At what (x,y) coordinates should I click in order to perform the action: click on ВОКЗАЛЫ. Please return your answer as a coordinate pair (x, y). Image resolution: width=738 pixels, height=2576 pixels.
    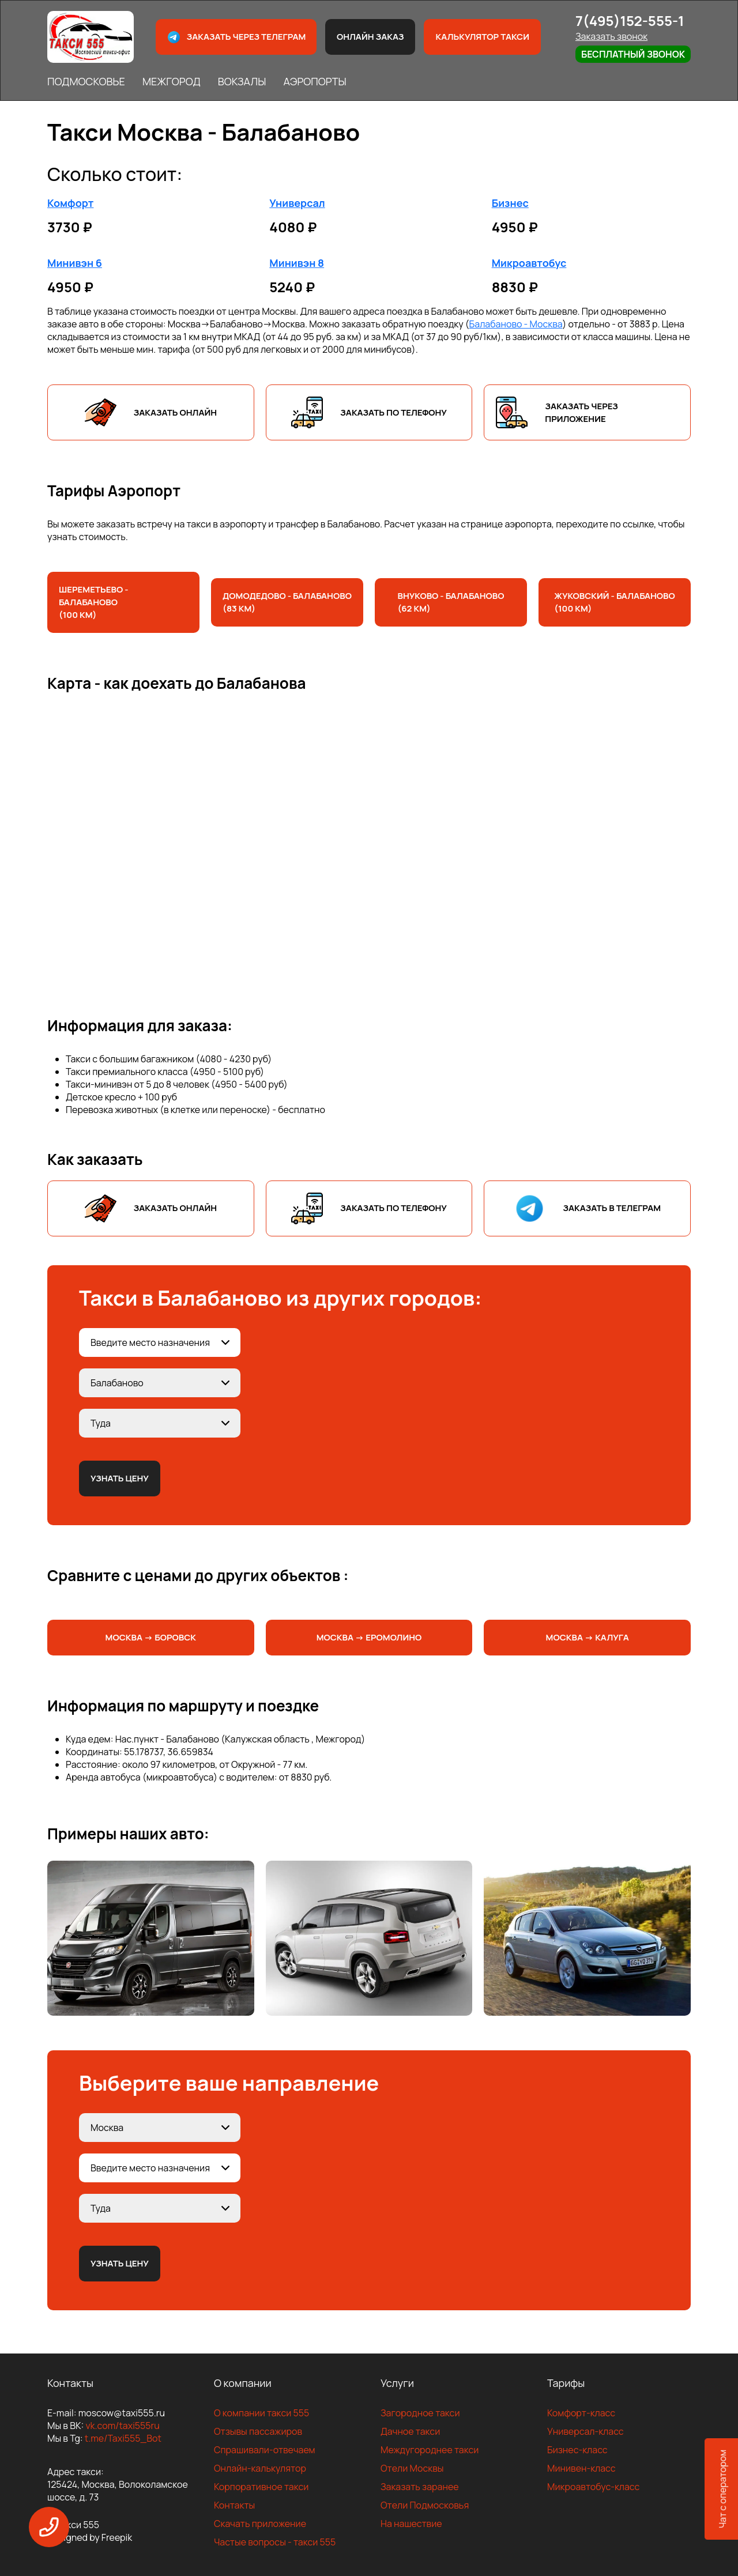
    Looking at the image, I should click on (242, 81).